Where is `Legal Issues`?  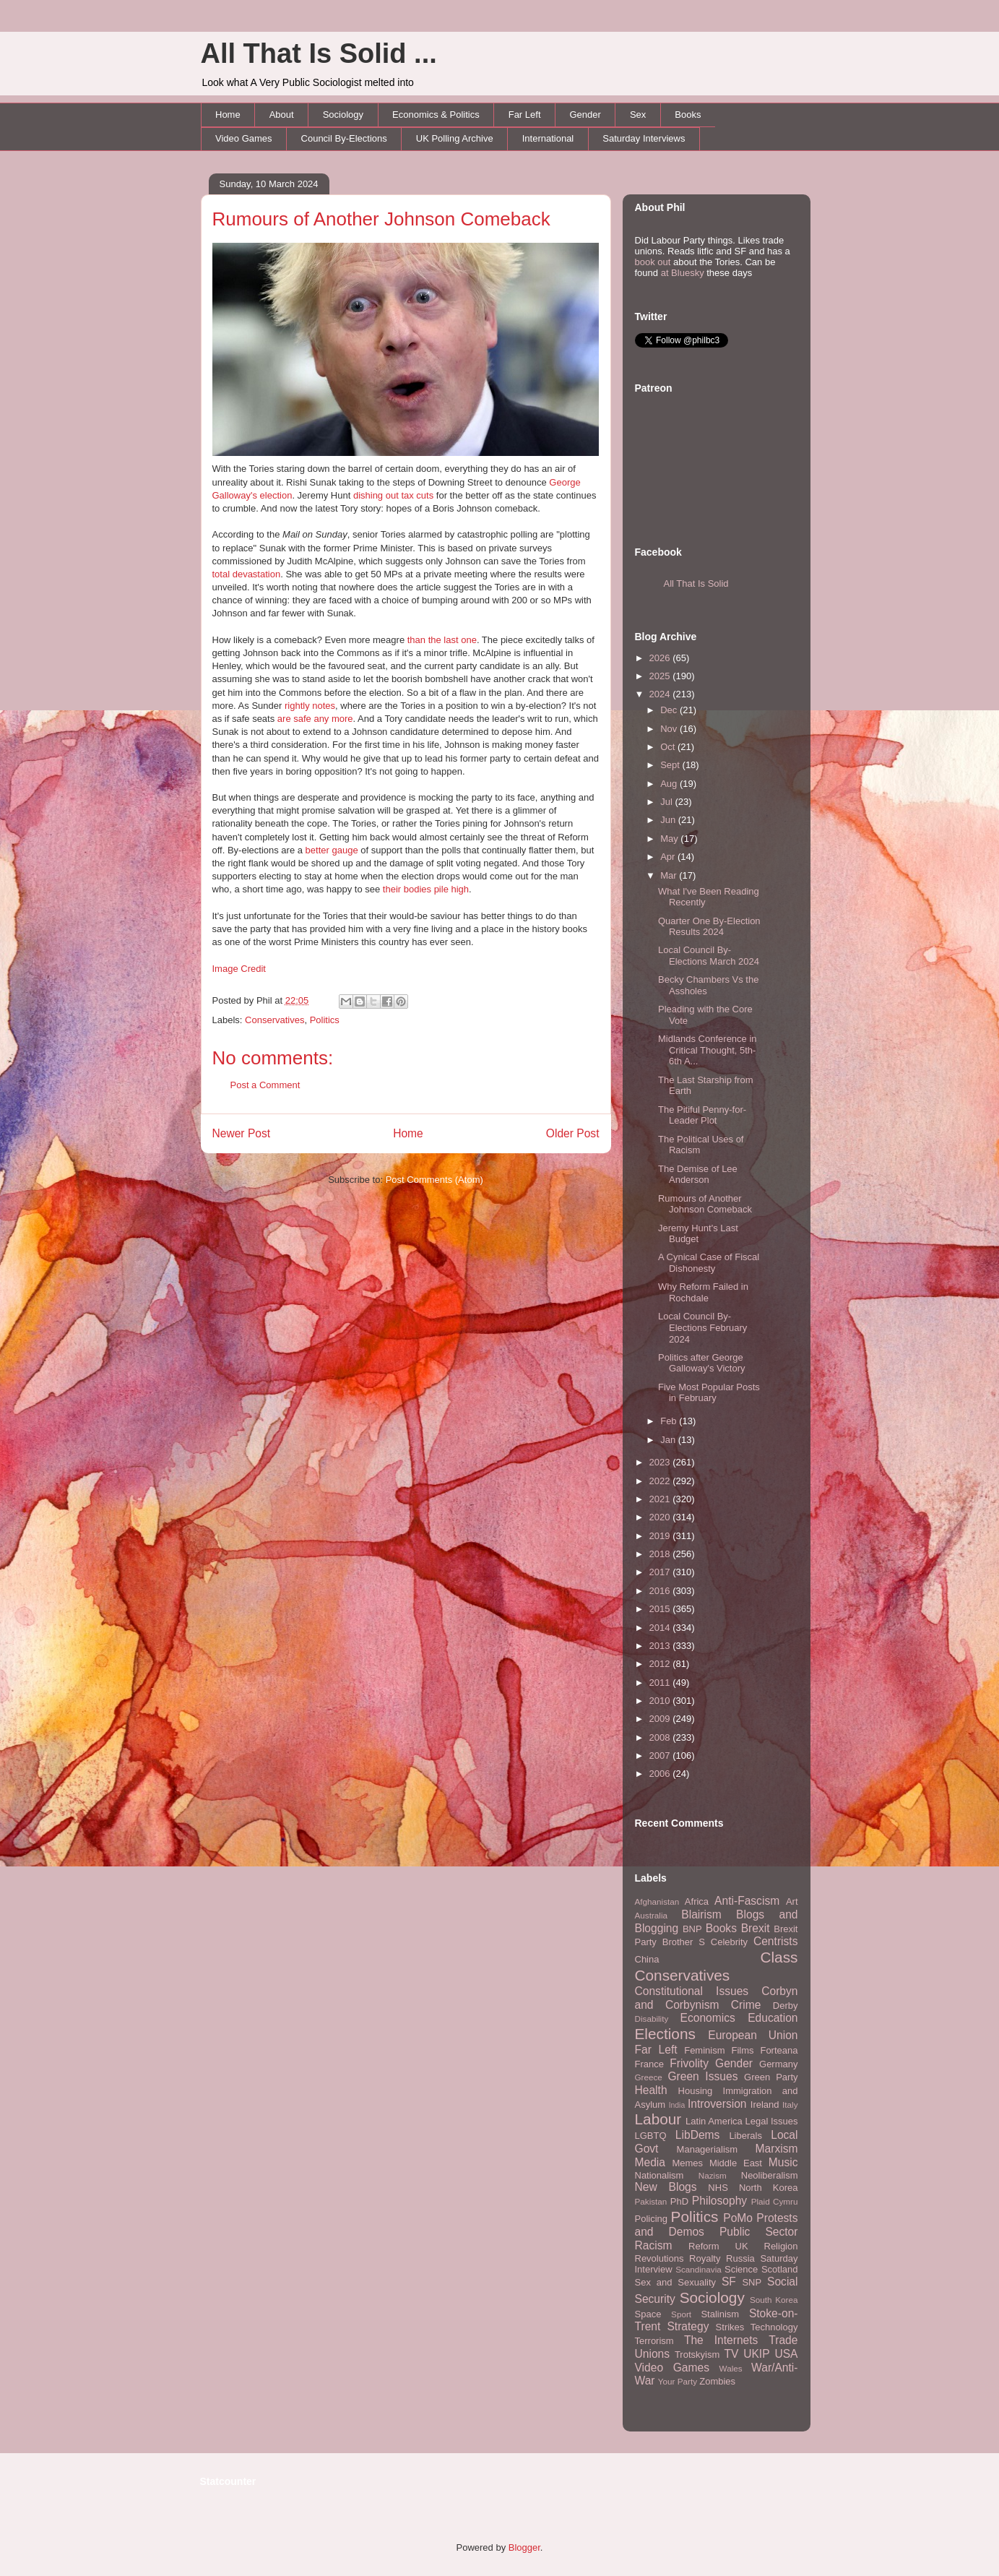
Legal Issues is located at coordinates (771, 2121).